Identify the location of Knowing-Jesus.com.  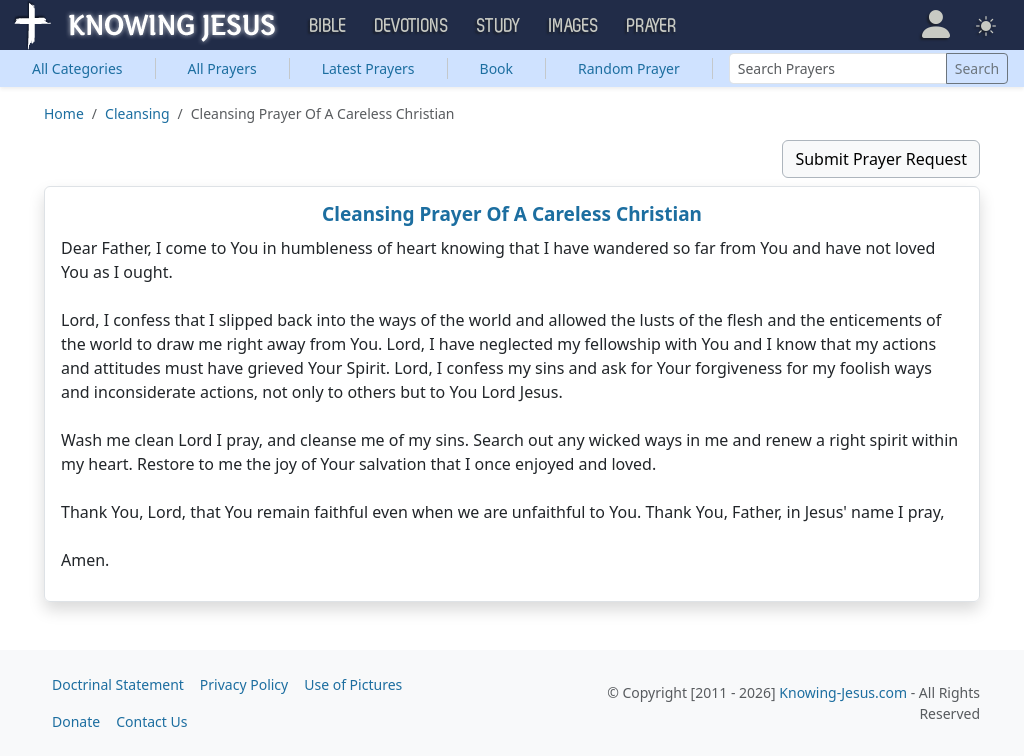
(843, 692).